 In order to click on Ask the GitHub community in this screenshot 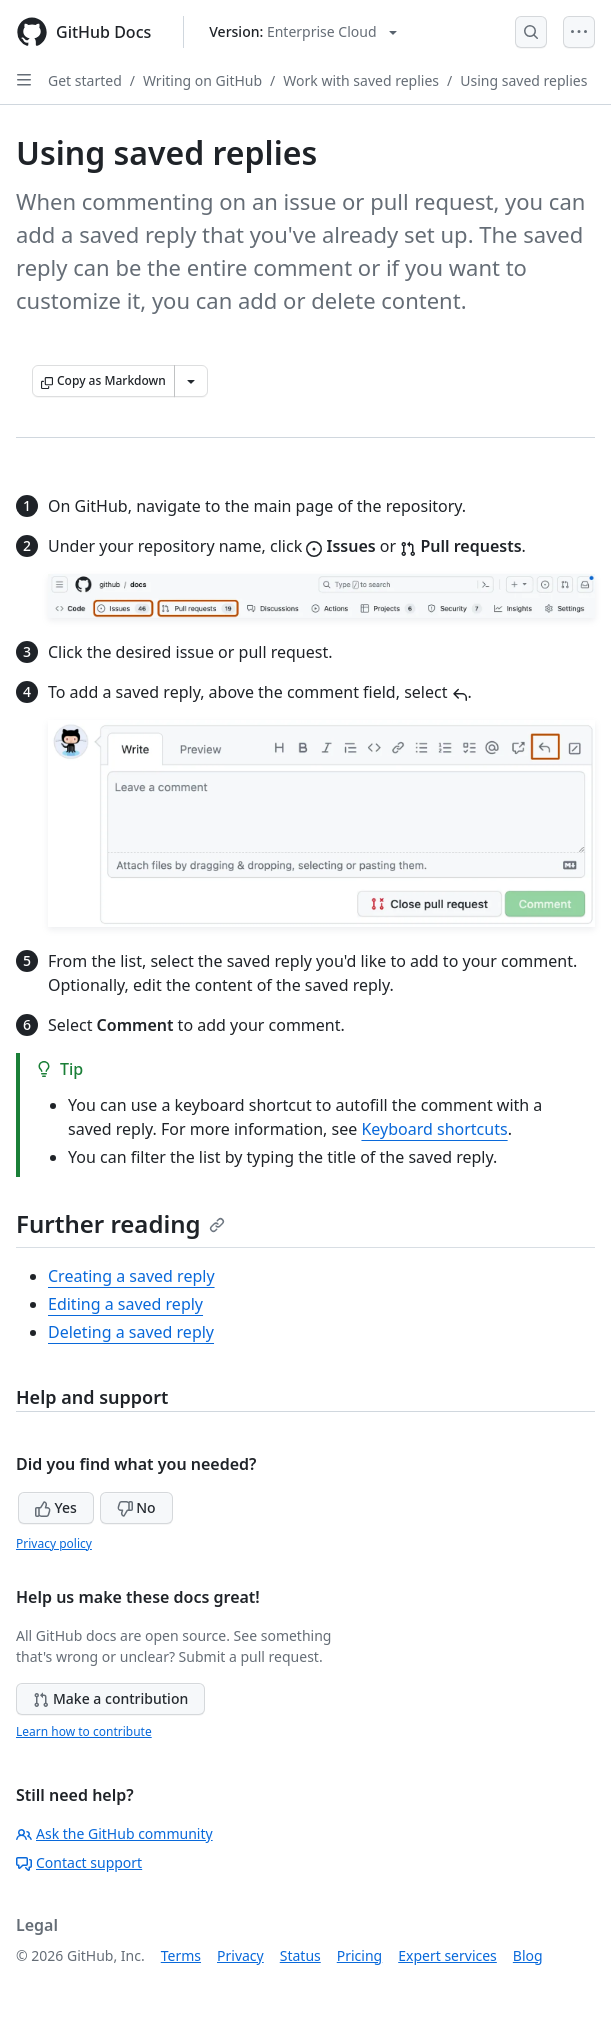, I will do `click(114, 1833)`.